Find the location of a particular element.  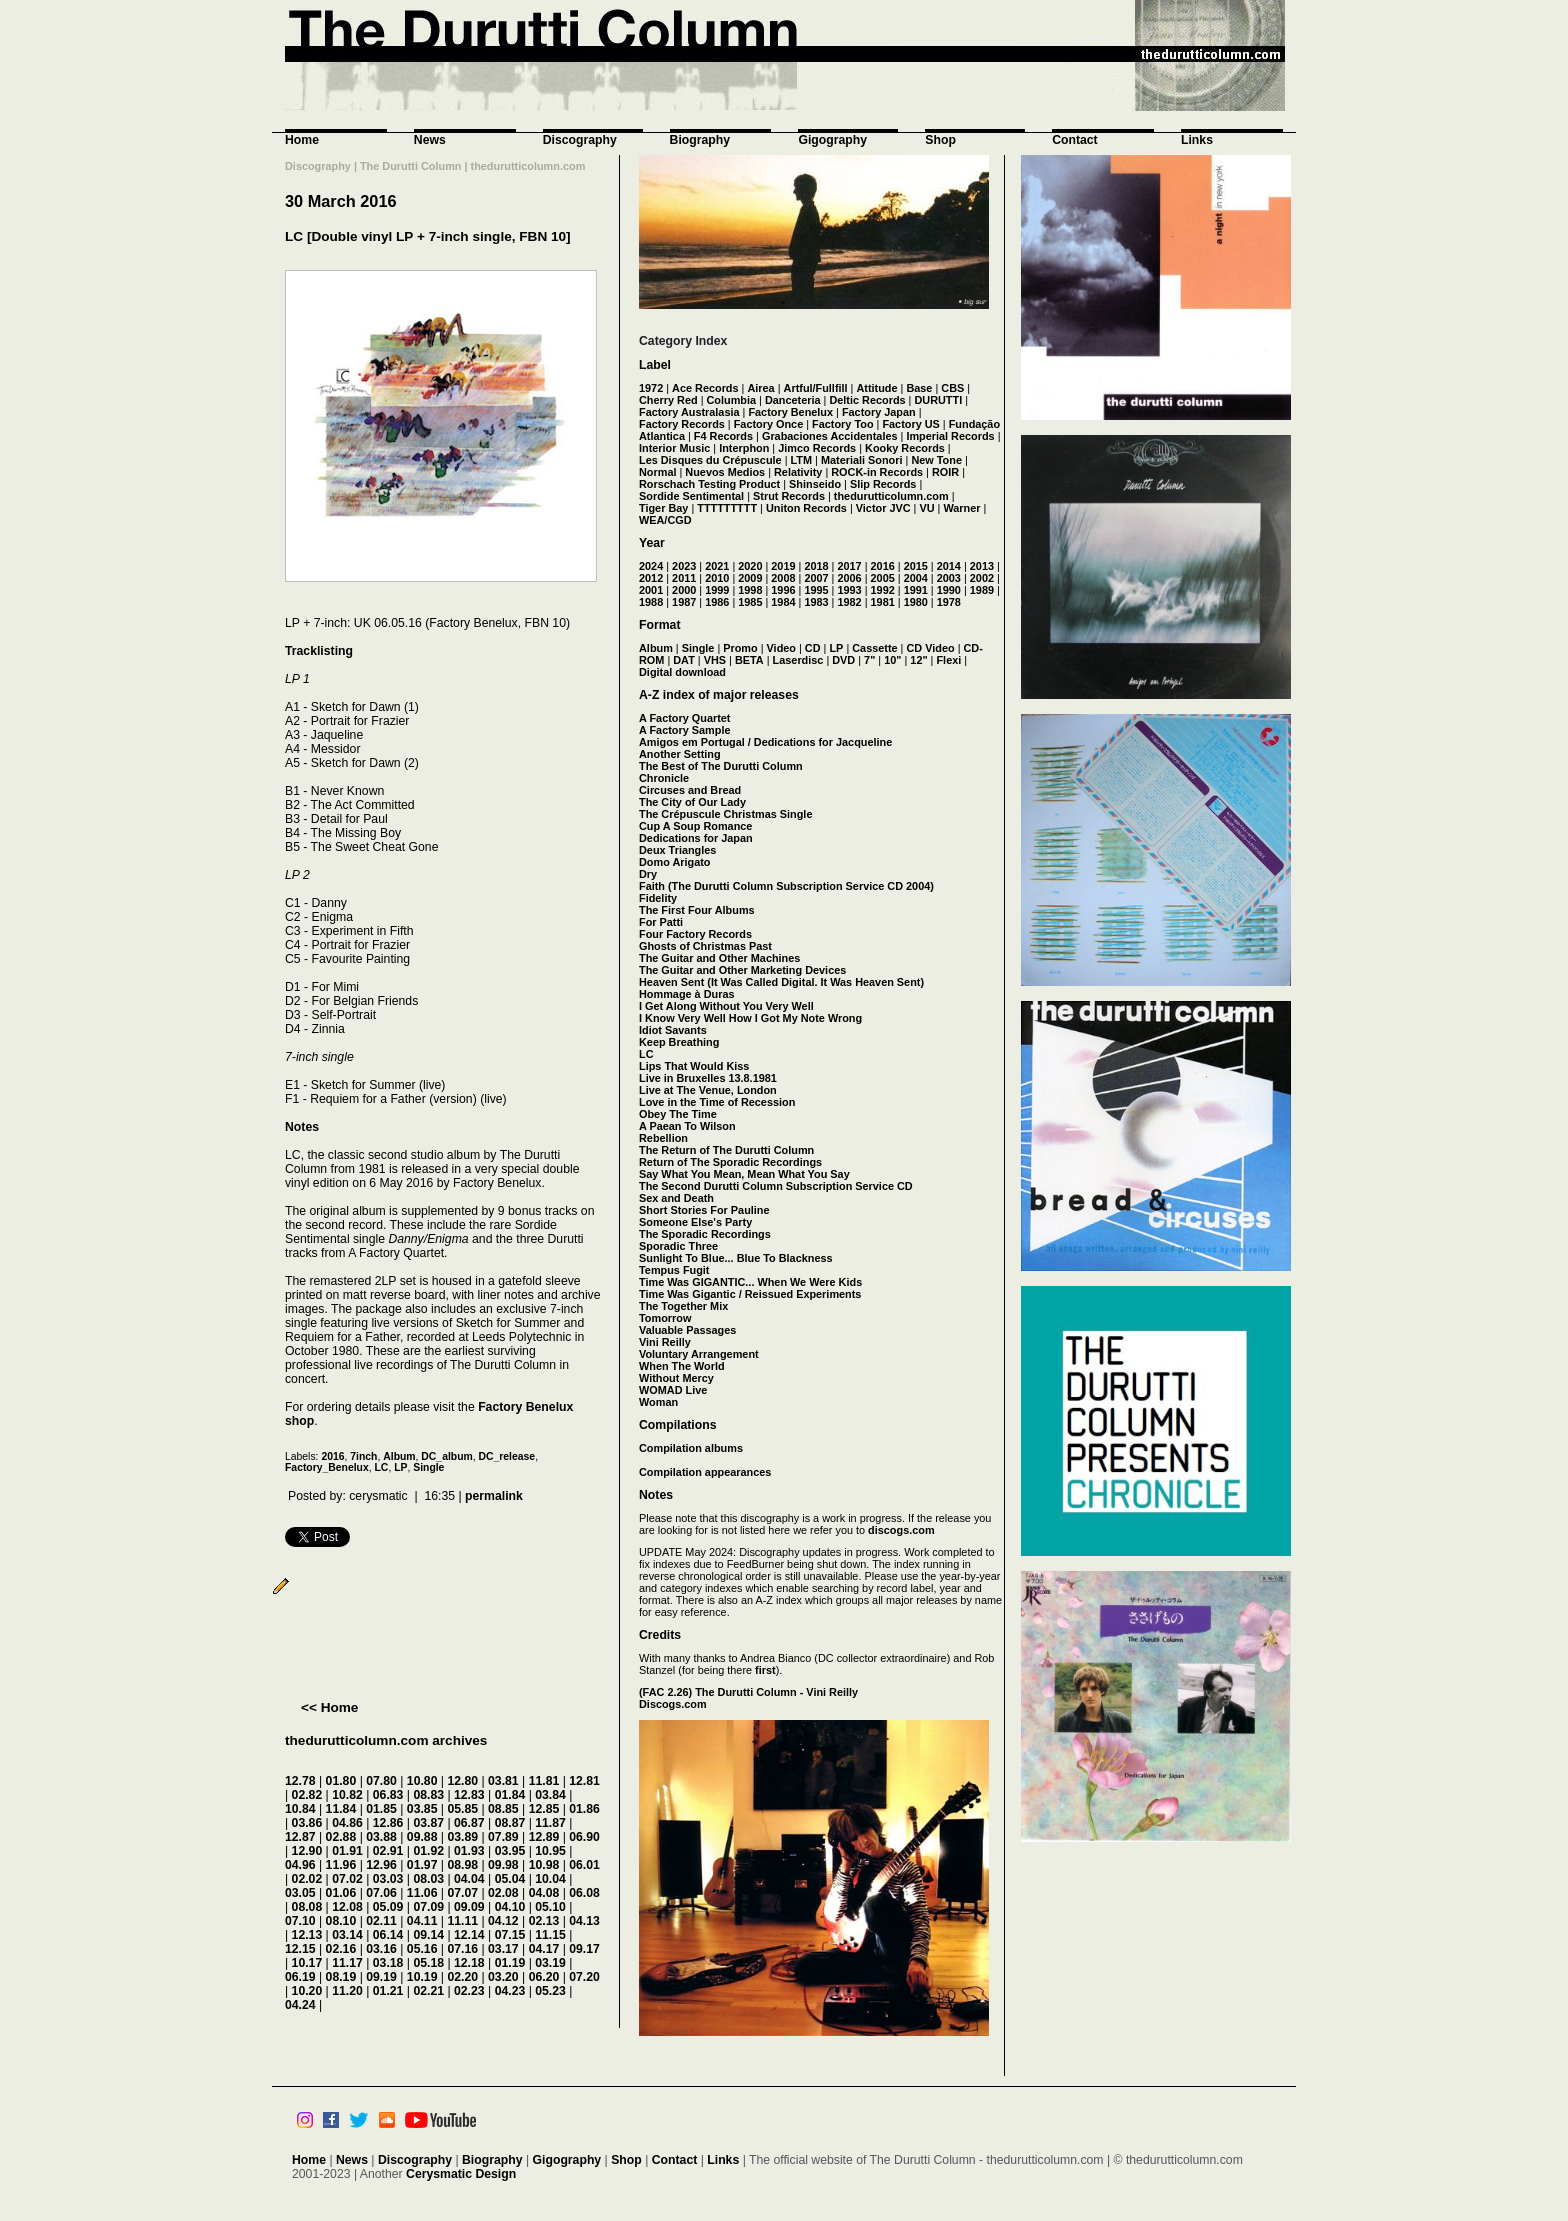

04.17 is located at coordinates (544, 1949).